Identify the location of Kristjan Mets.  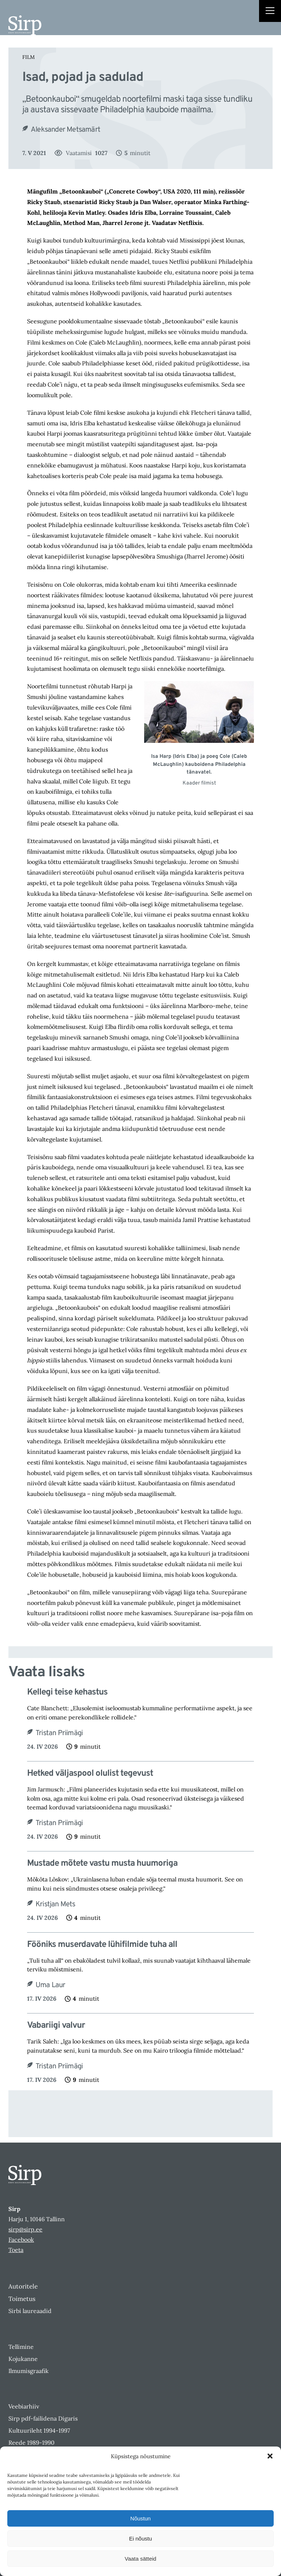
(55, 1904).